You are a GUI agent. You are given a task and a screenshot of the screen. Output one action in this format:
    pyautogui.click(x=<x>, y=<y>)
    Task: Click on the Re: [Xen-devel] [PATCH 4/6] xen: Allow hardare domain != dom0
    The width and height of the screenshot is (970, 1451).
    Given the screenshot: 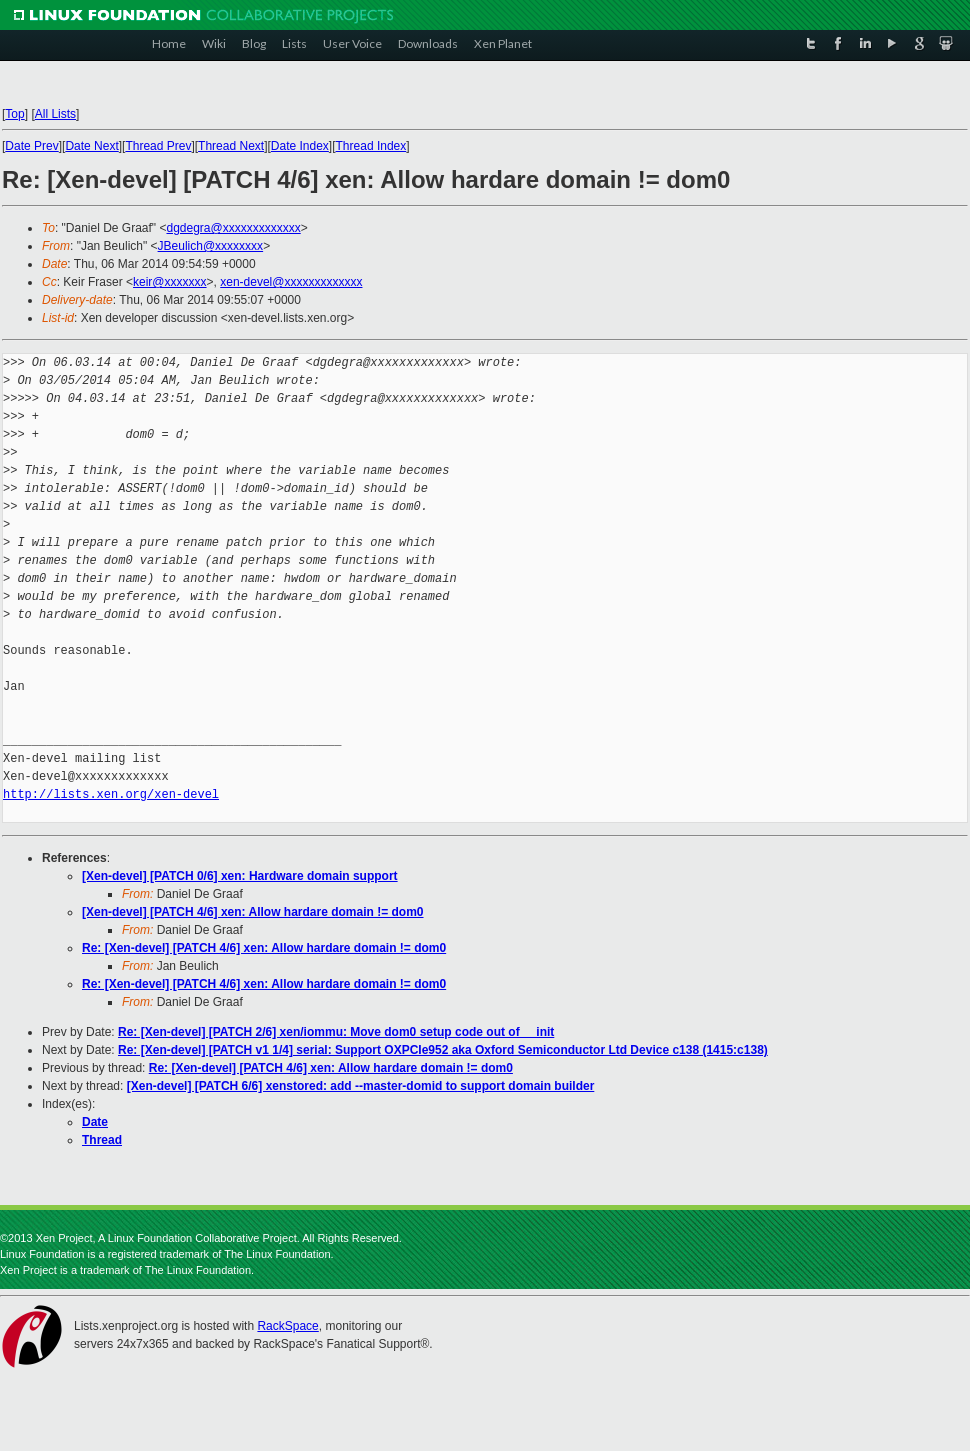 What is the action you would take?
    pyautogui.click(x=264, y=948)
    